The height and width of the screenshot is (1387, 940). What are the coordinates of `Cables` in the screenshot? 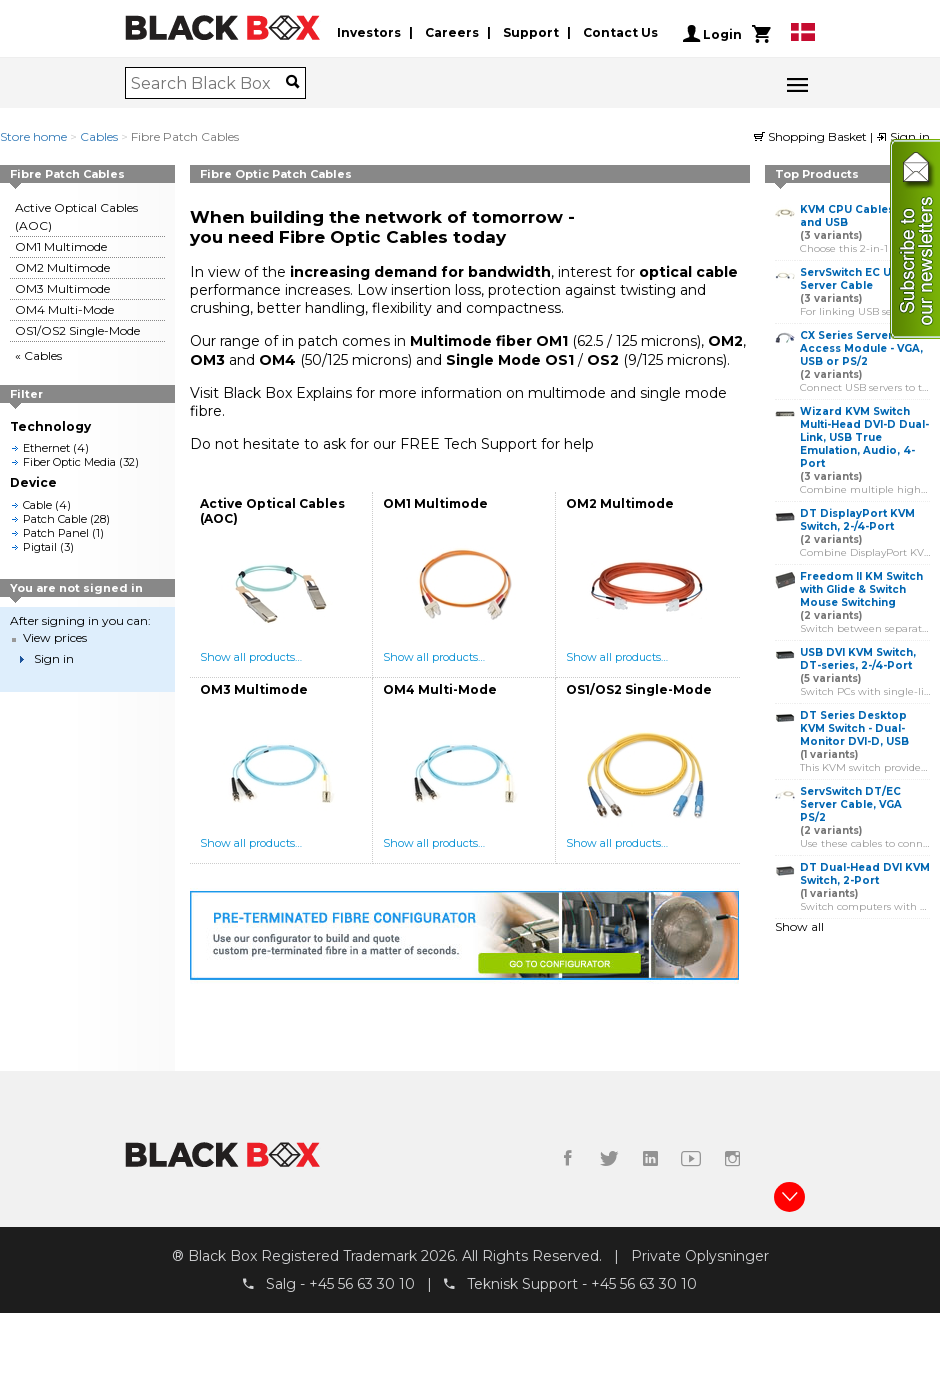 It's located at (99, 136).